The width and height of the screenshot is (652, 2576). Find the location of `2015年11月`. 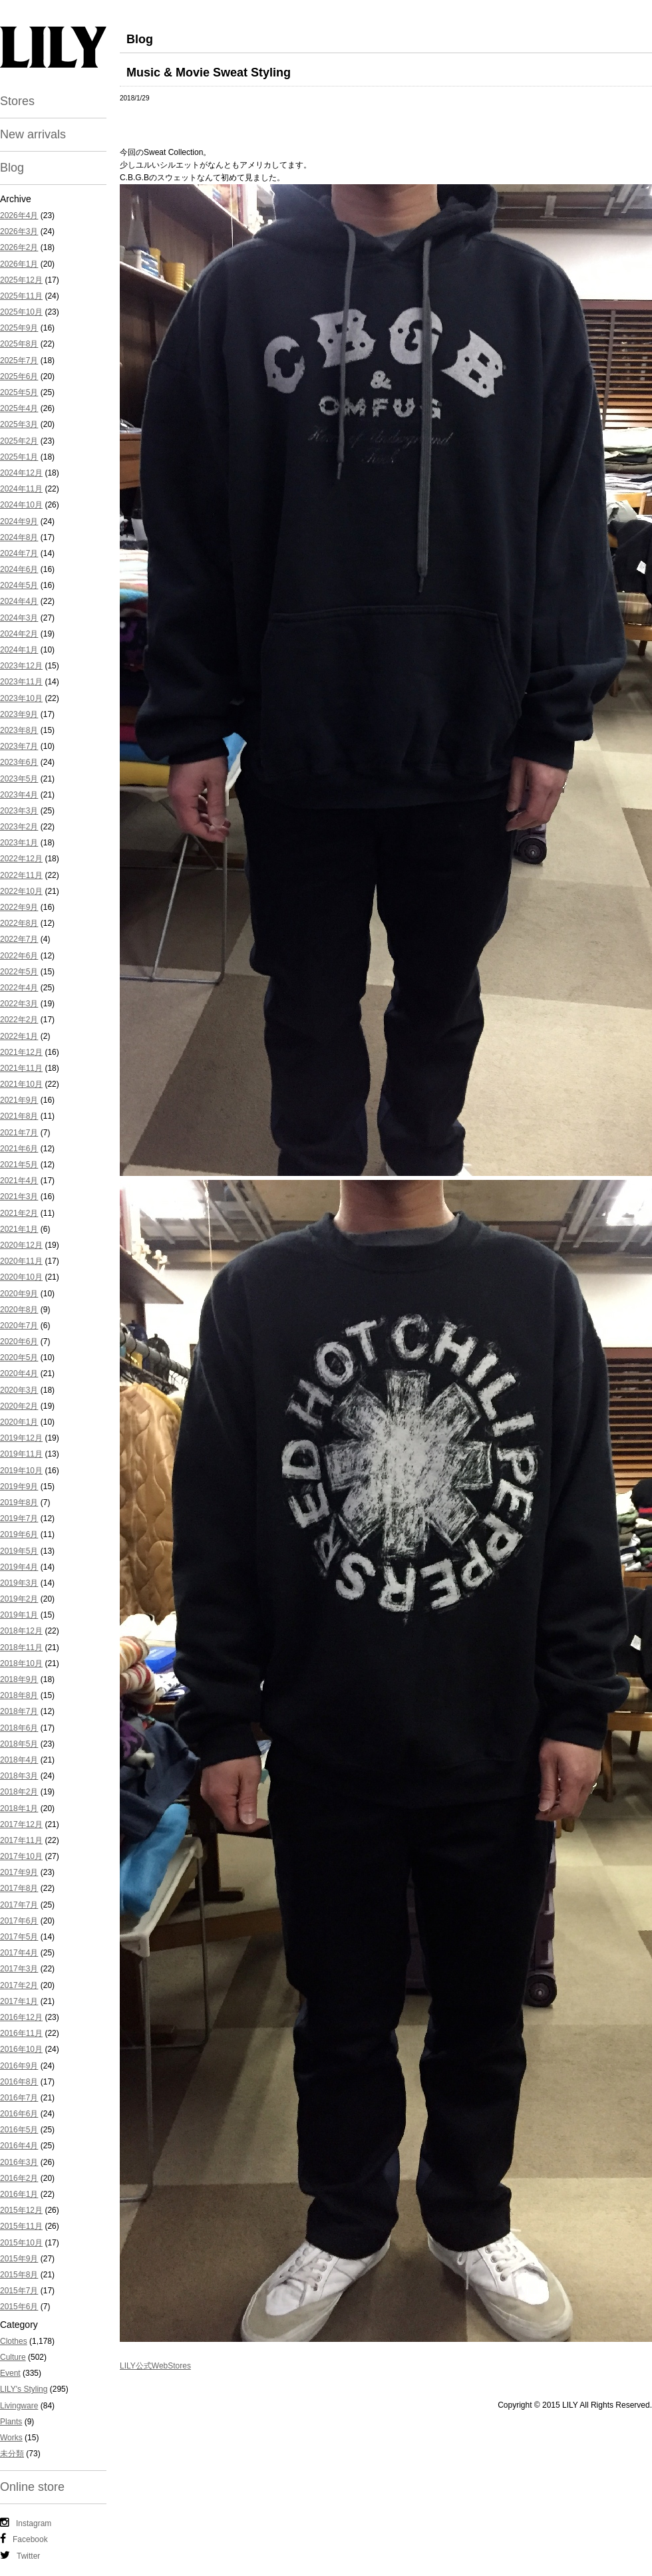

2015年11月 is located at coordinates (21, 2226).